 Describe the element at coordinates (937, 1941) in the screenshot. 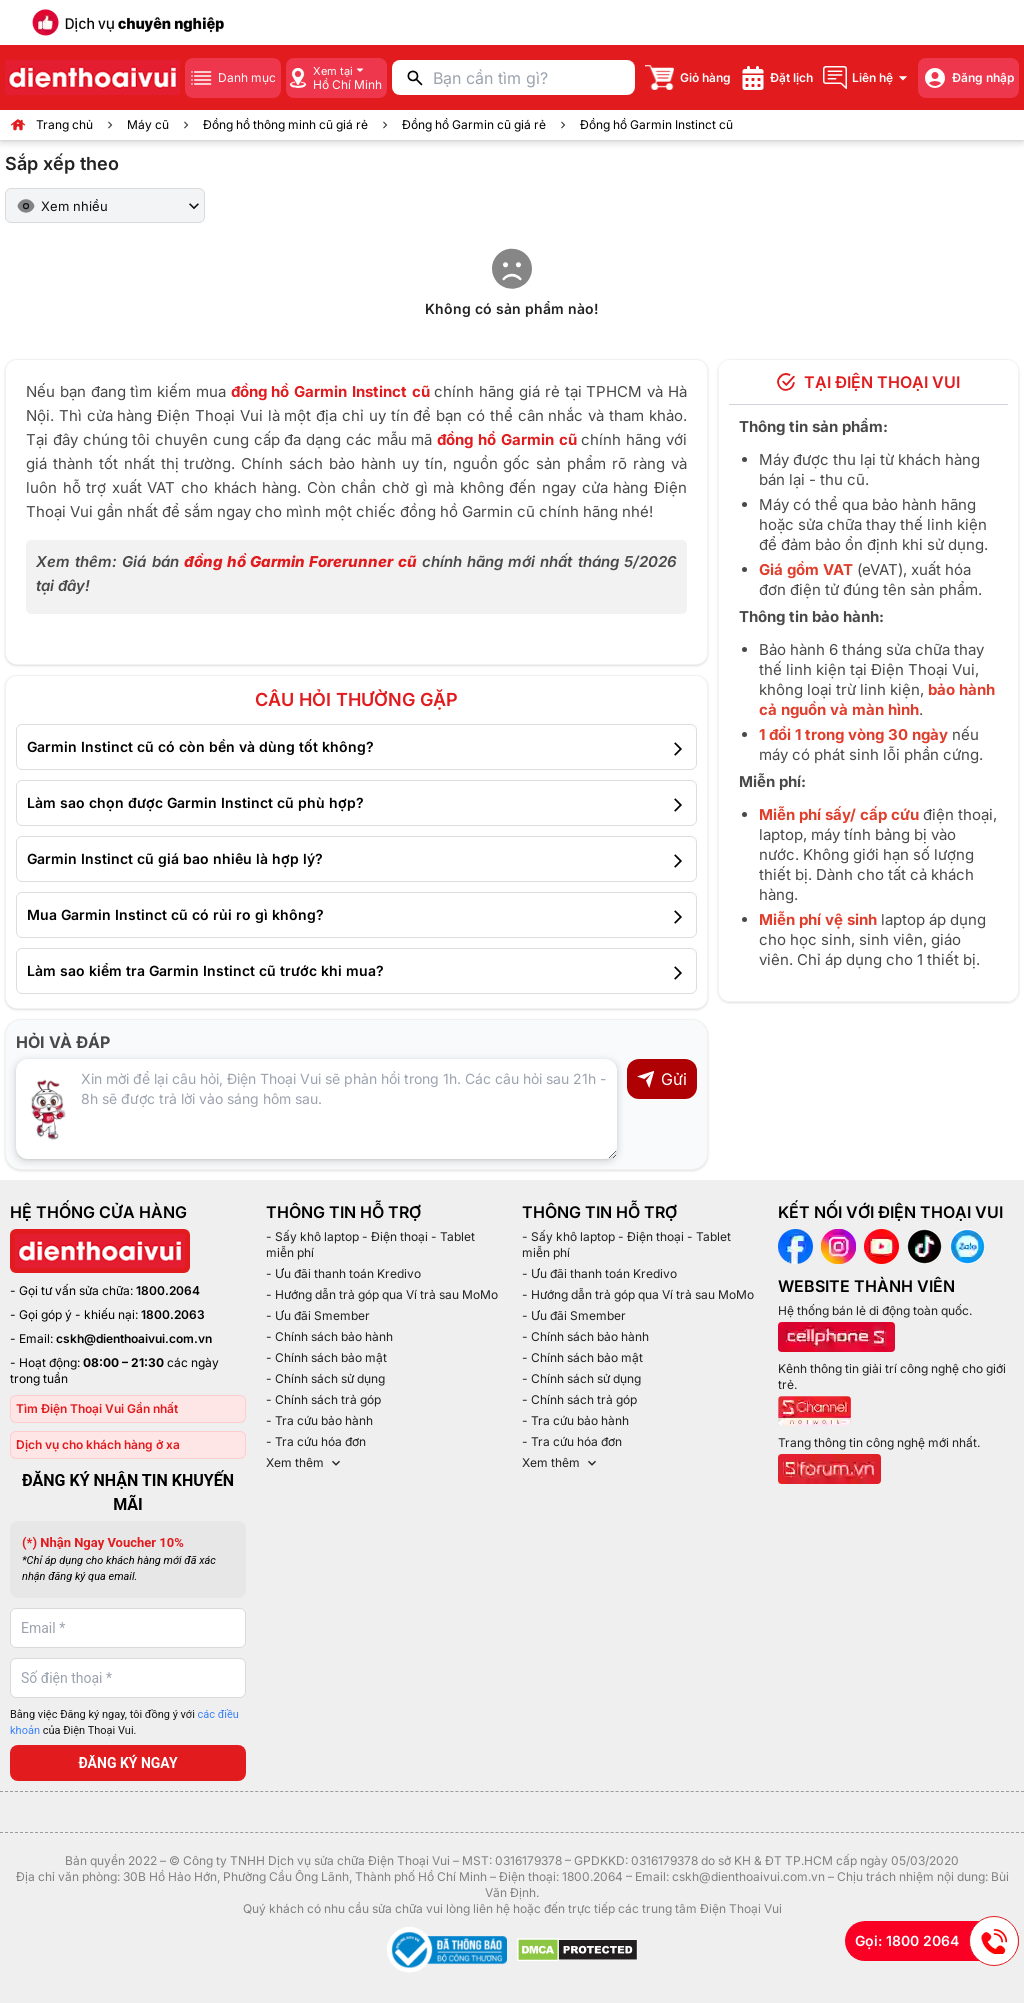

I see `Gọi: 1800 2064` at that location.